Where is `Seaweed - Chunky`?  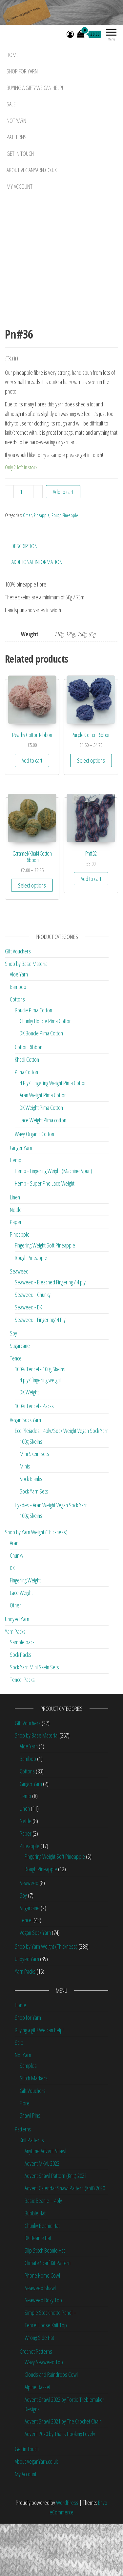 Seaweed - Chunky is located at coordinates (33, 1347).